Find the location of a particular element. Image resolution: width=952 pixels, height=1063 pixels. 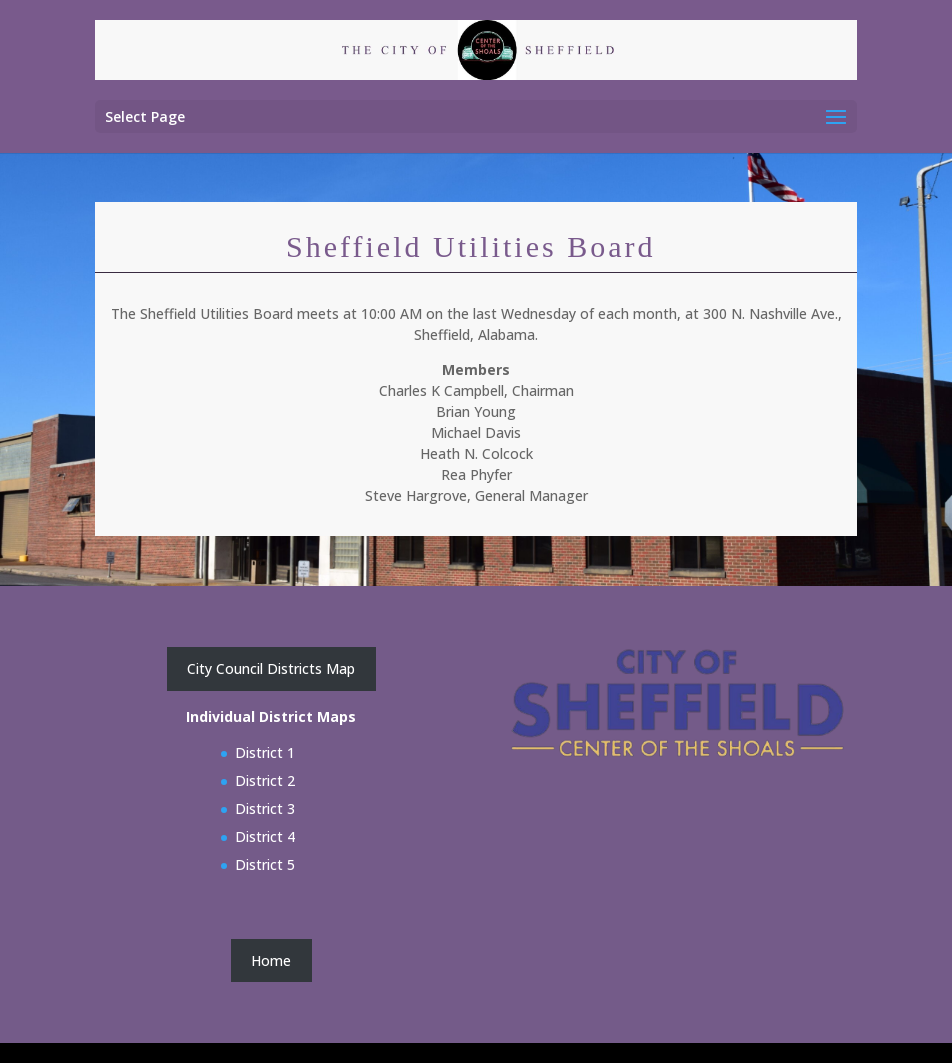

District 1 is located at coordinates (265, 752).